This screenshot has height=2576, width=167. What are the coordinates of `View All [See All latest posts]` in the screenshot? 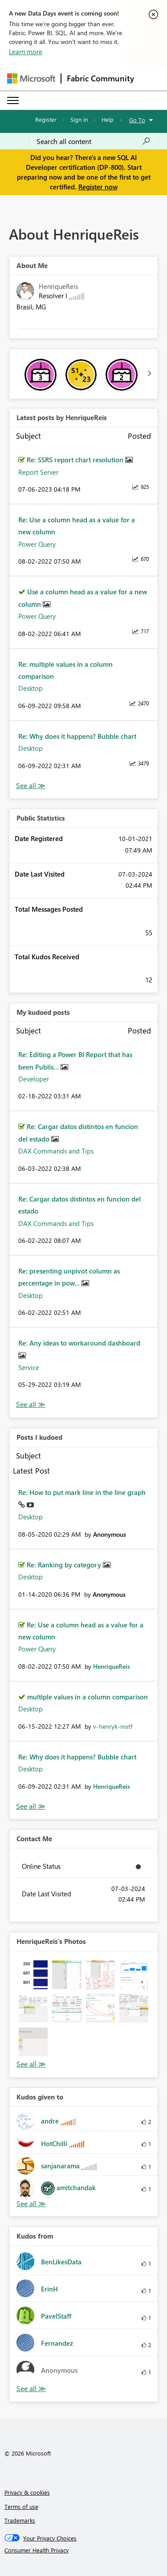 It's located at (30, 786).